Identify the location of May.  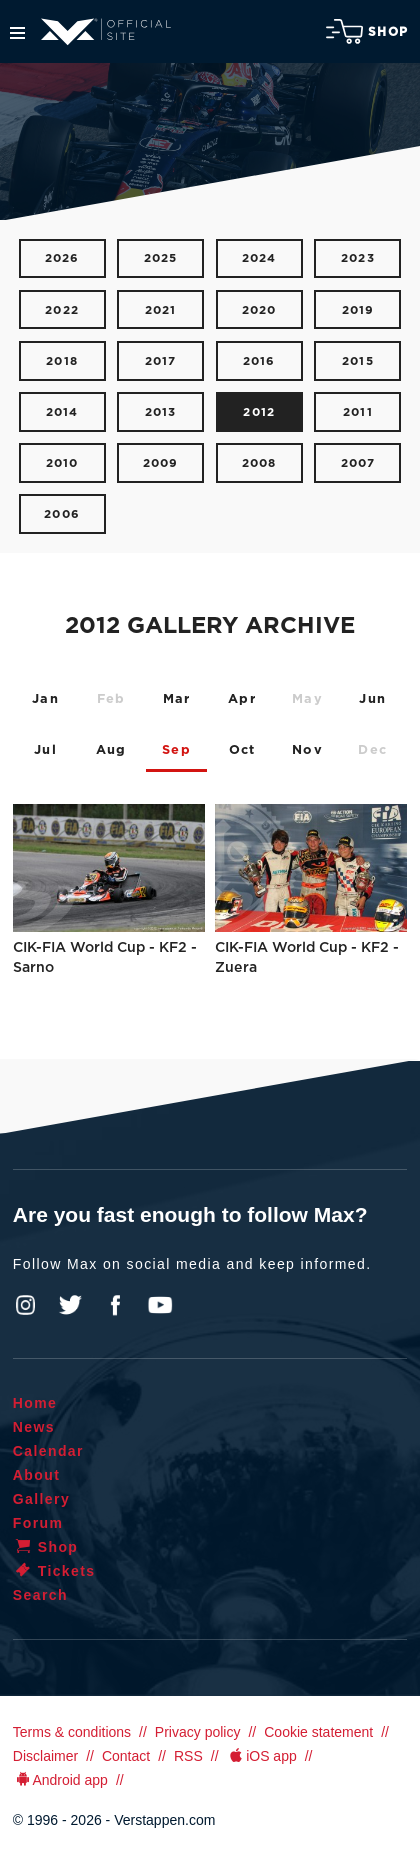
(307, 699).